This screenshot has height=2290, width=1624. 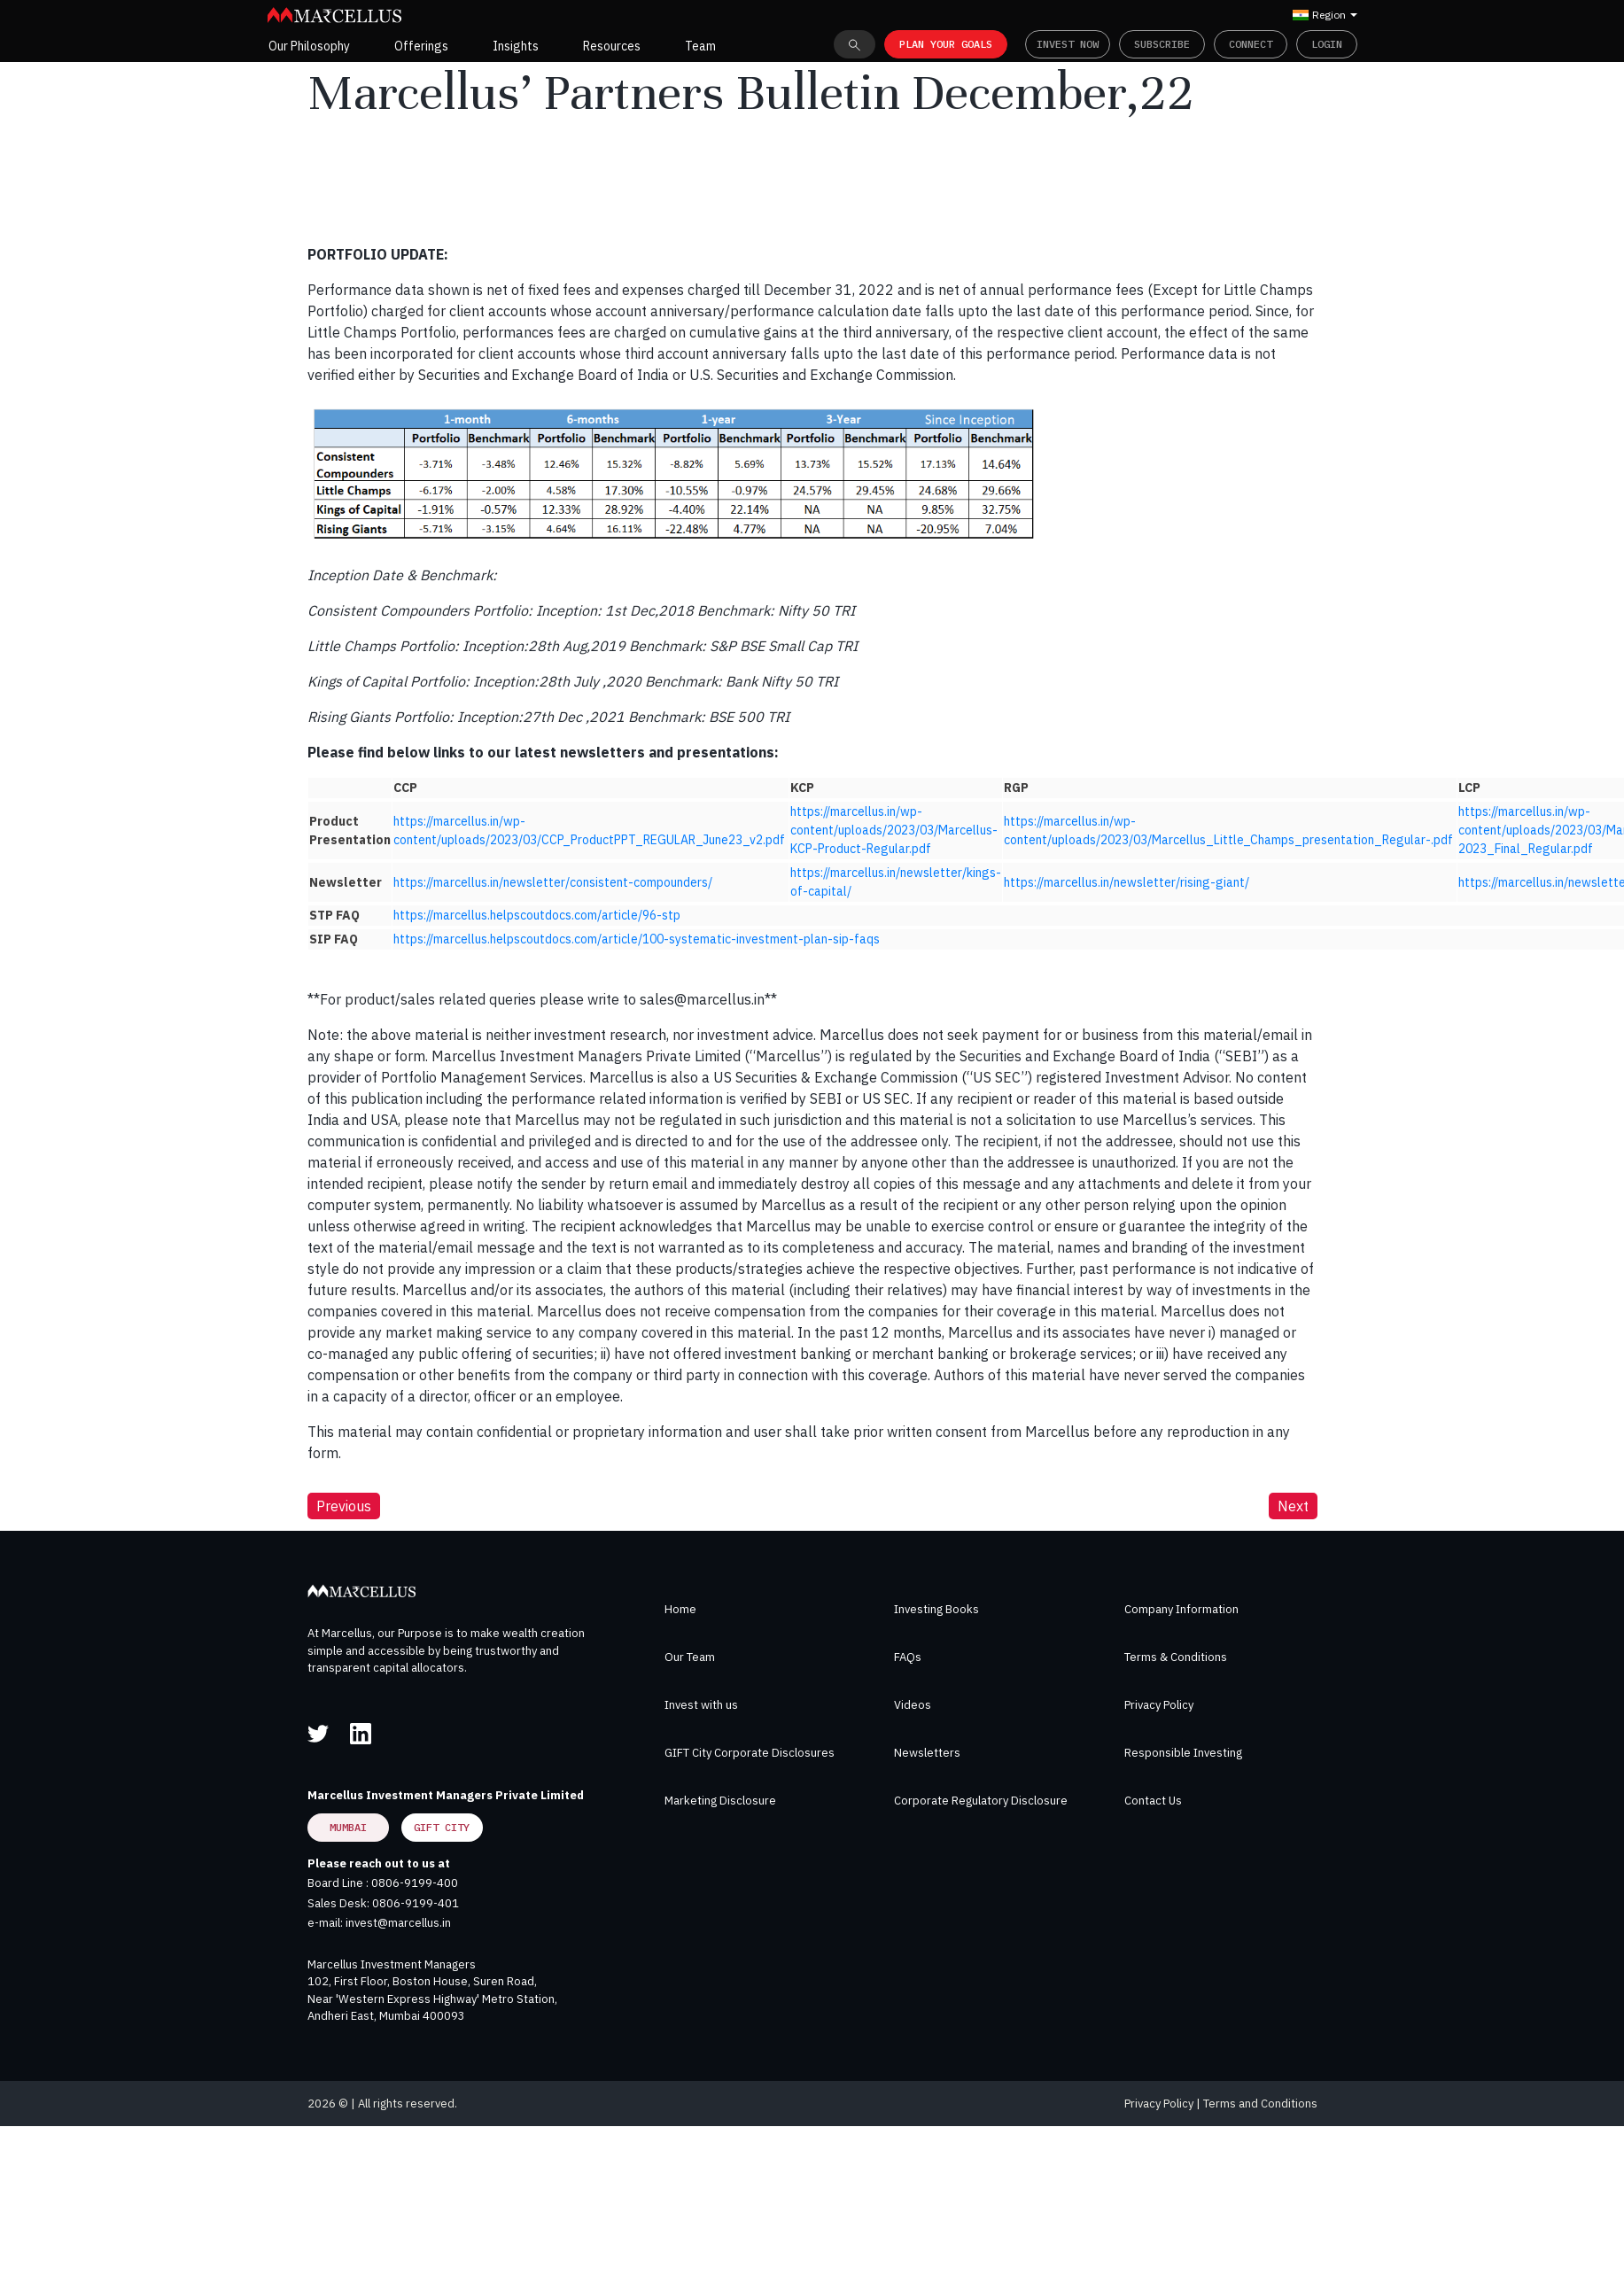 I want to click on invest@marcellus.in, so click(x=398, y=1922).